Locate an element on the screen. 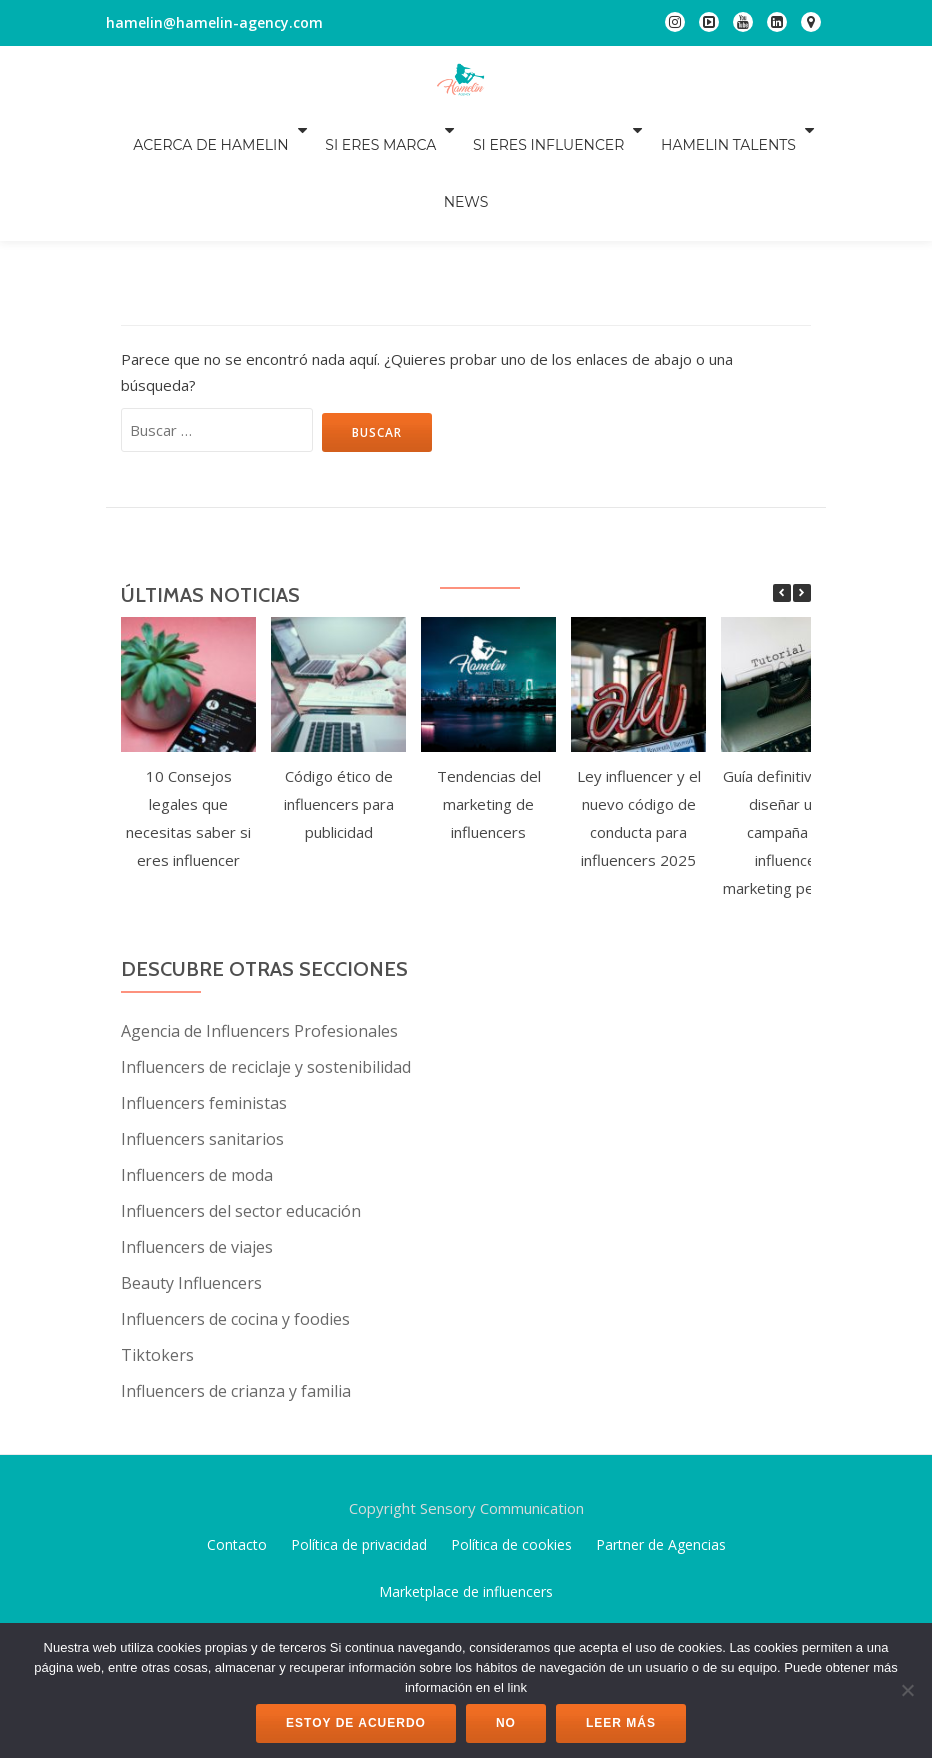 The width and height of the screenshot is (932, 1758). Código ético de influencers para publicidad is located at coordinates (339, 692).